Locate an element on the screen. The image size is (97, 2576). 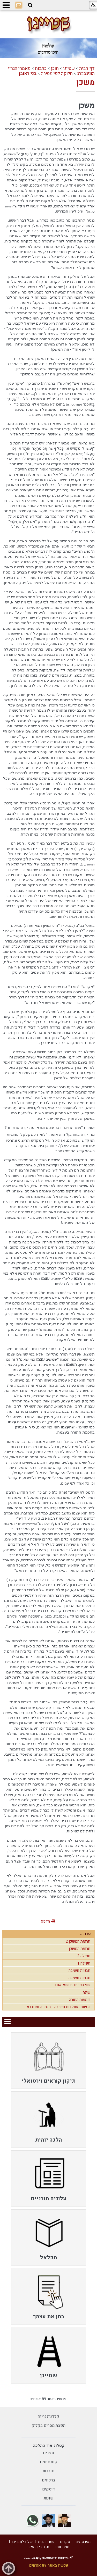
ברכונים is located at coordinates (48, 2480).